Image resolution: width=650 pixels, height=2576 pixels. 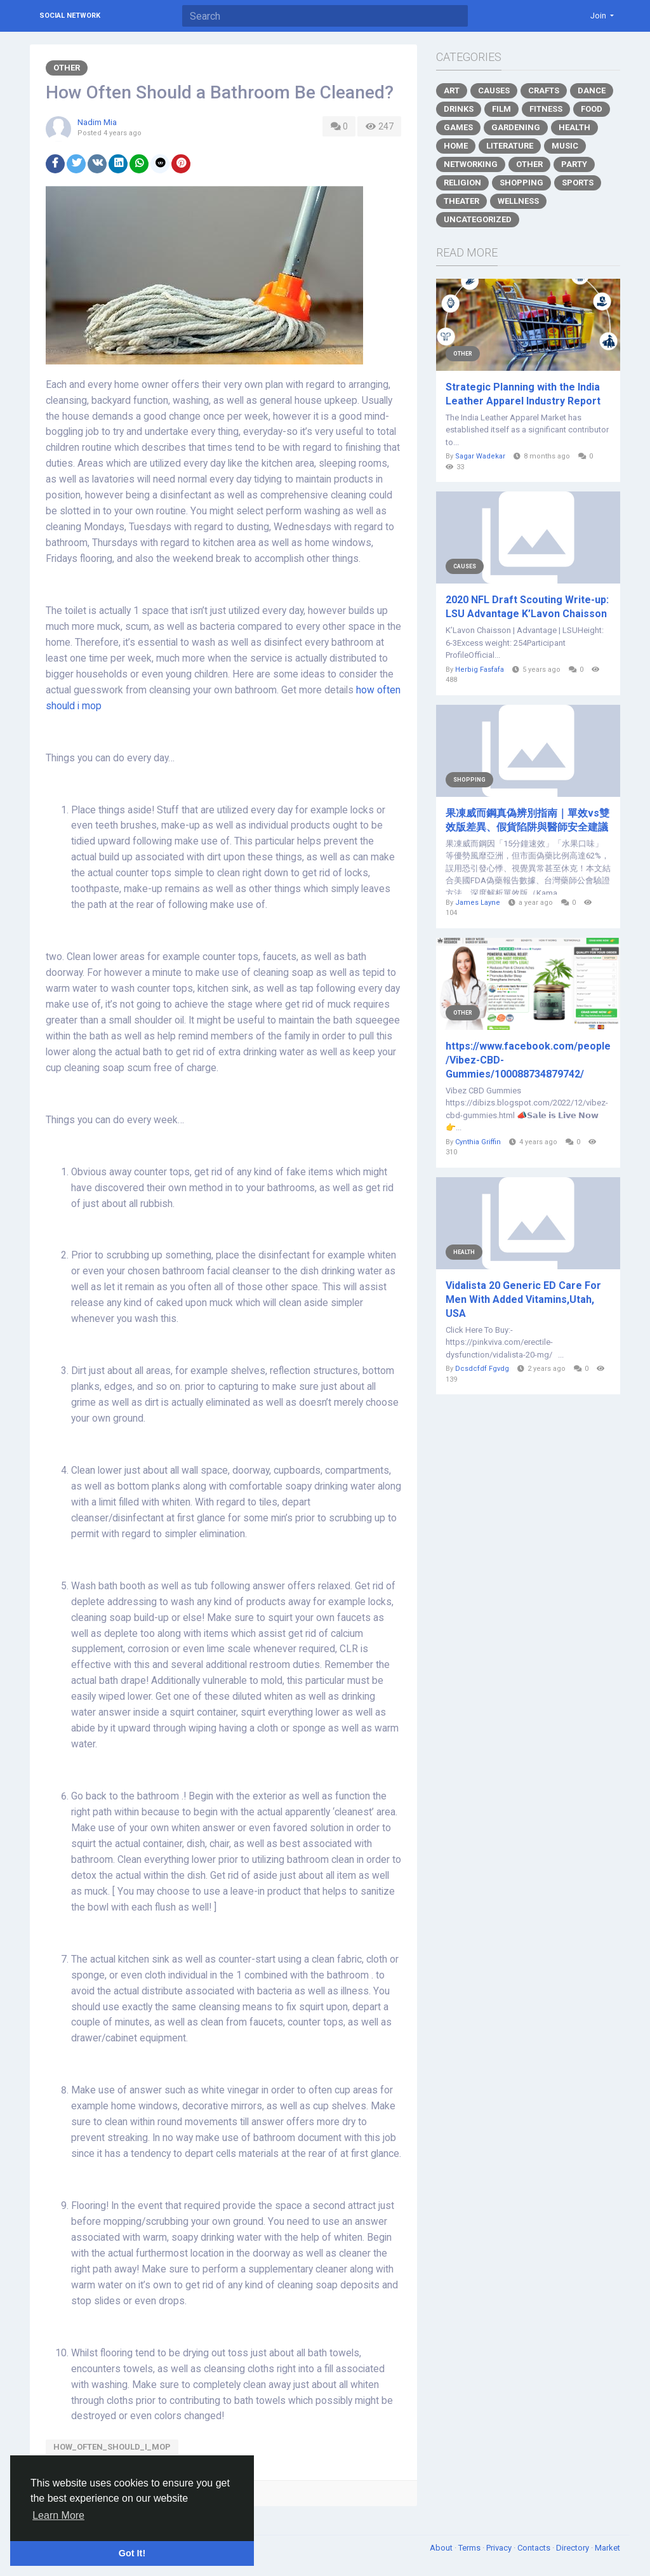 I want to click on Wellness, so click(x=518, y=201).